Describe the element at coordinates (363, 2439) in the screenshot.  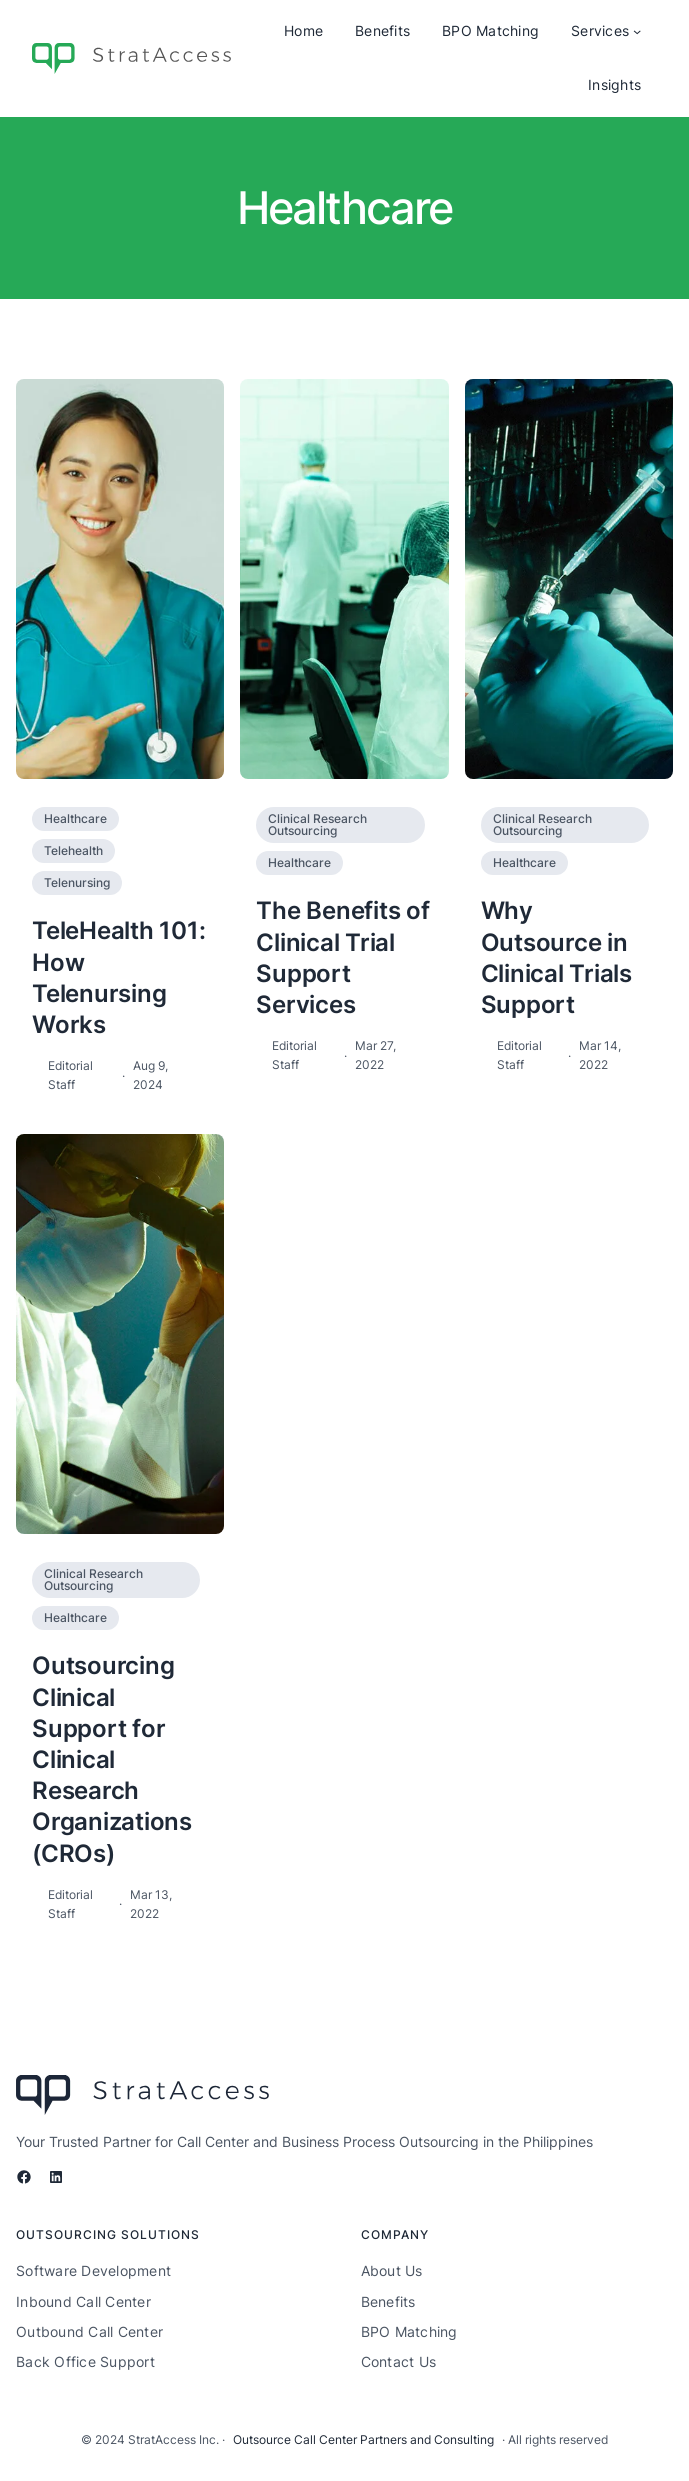
I see `Outsource Call Center Partners and Consulting` at that location.